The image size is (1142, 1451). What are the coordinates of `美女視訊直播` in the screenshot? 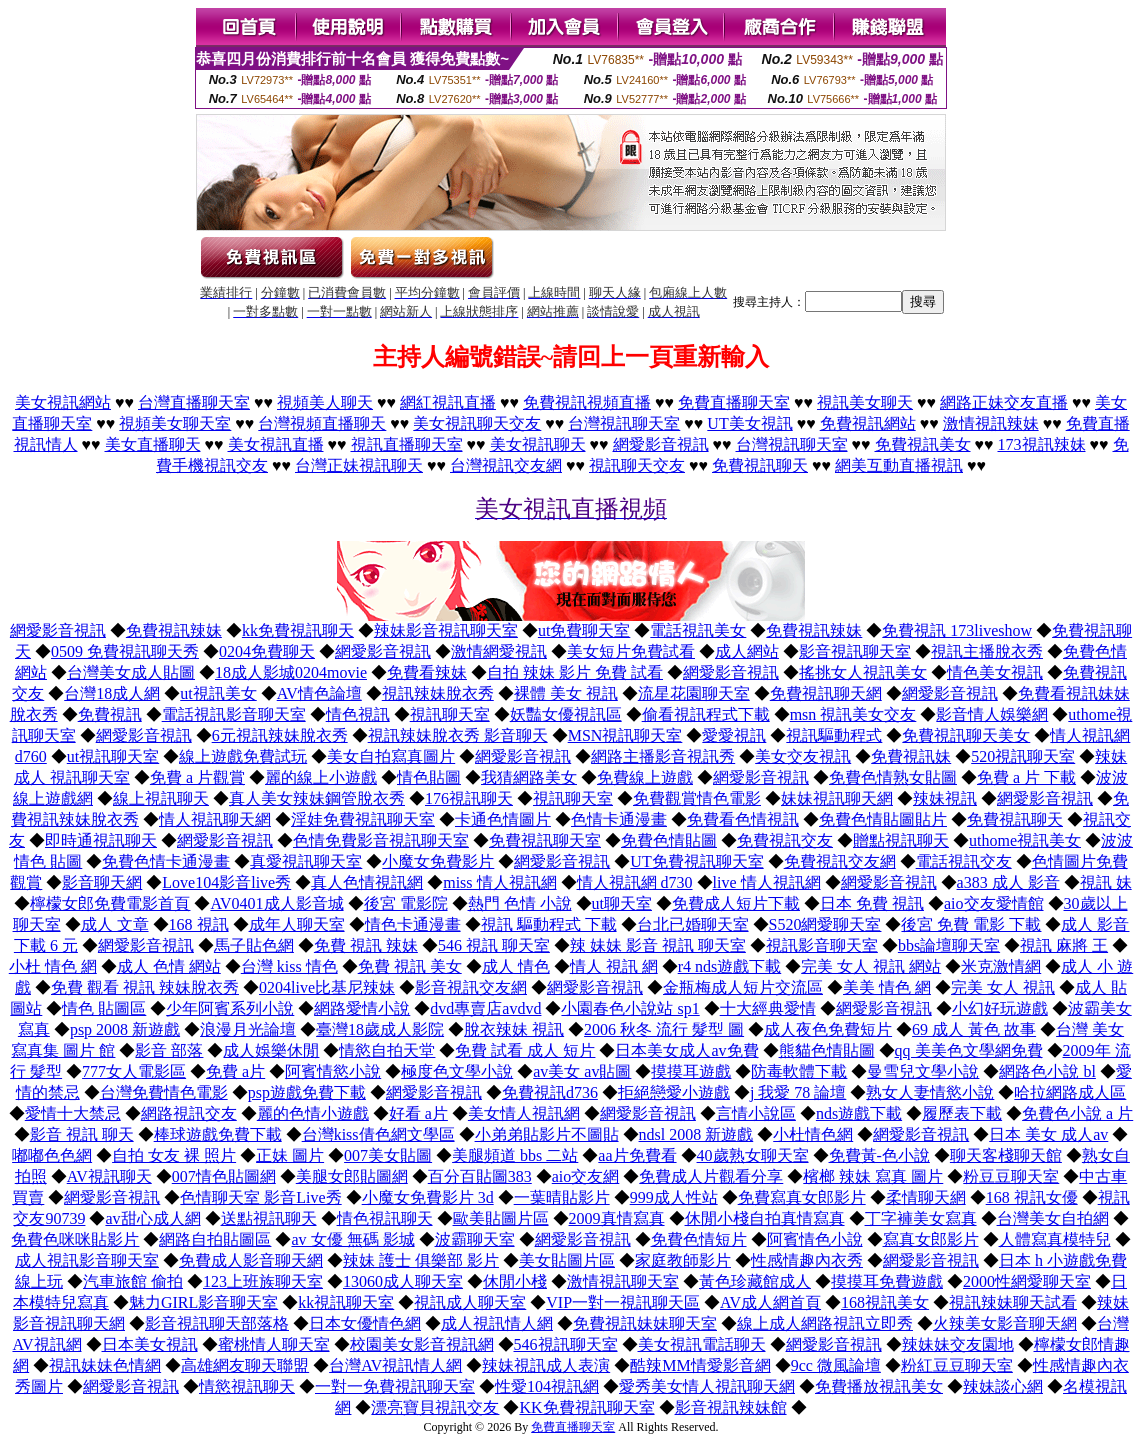 It's located at (276, 444).